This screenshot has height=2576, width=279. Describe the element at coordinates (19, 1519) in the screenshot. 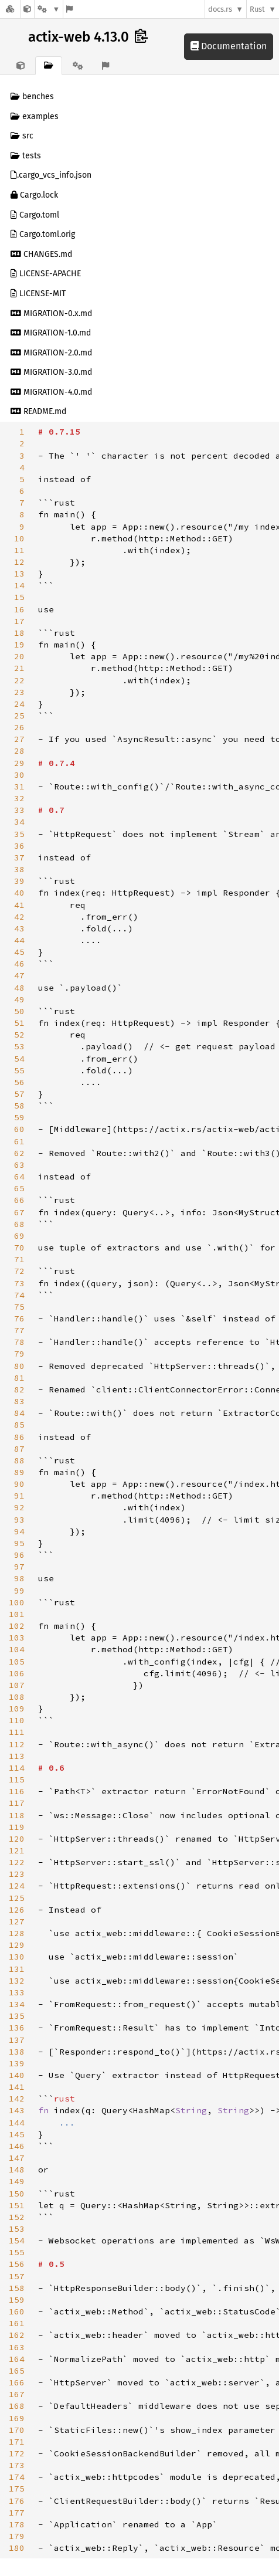

I see `93` at that location.